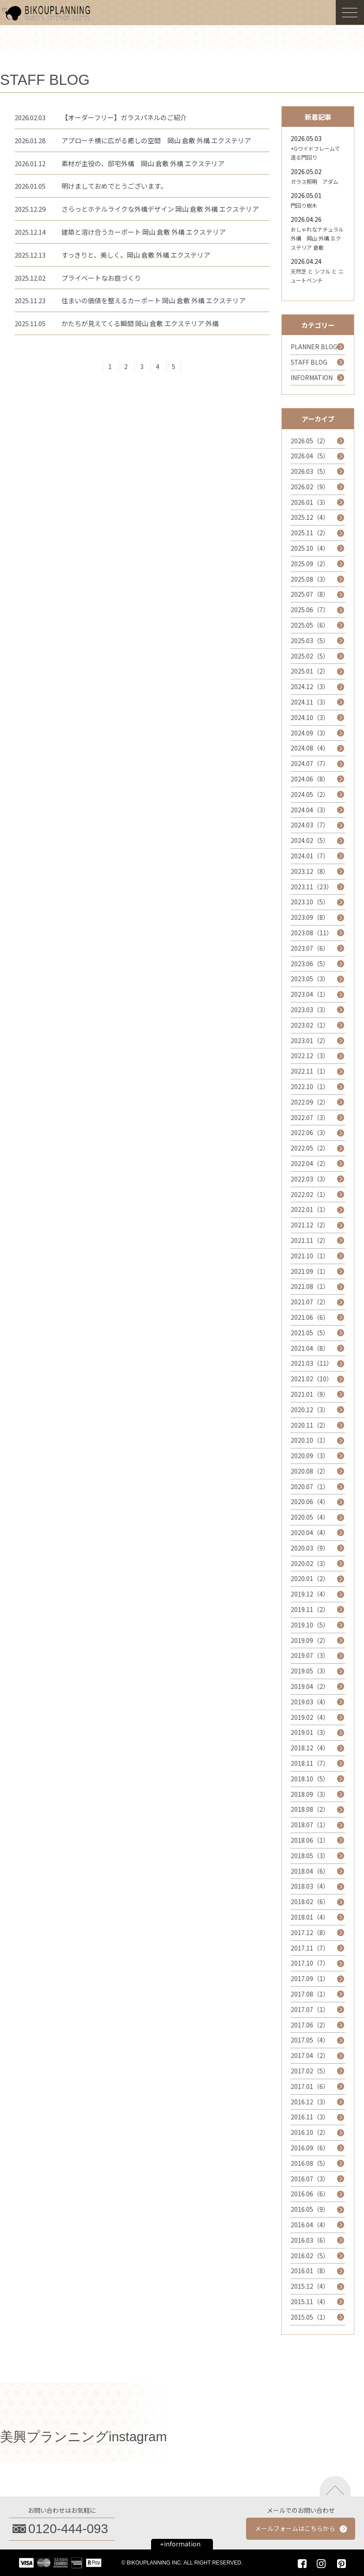 This screenshot has height=2576, width=364. I want to click on 2018.09（3）, so click(310, 1794).